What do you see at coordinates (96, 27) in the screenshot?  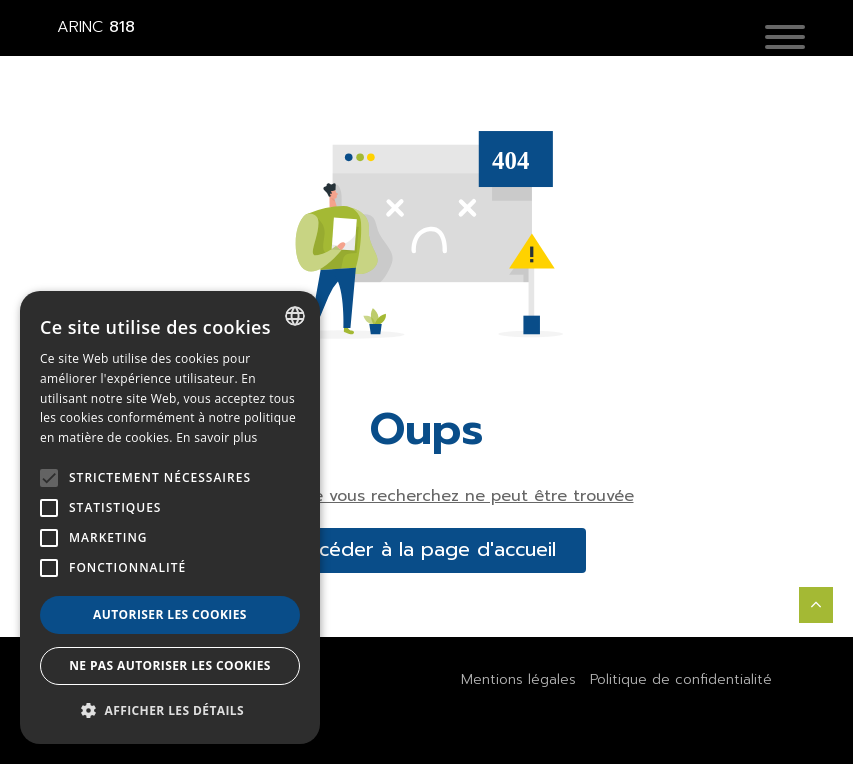 I see `818` at bounding box center [96, 27].